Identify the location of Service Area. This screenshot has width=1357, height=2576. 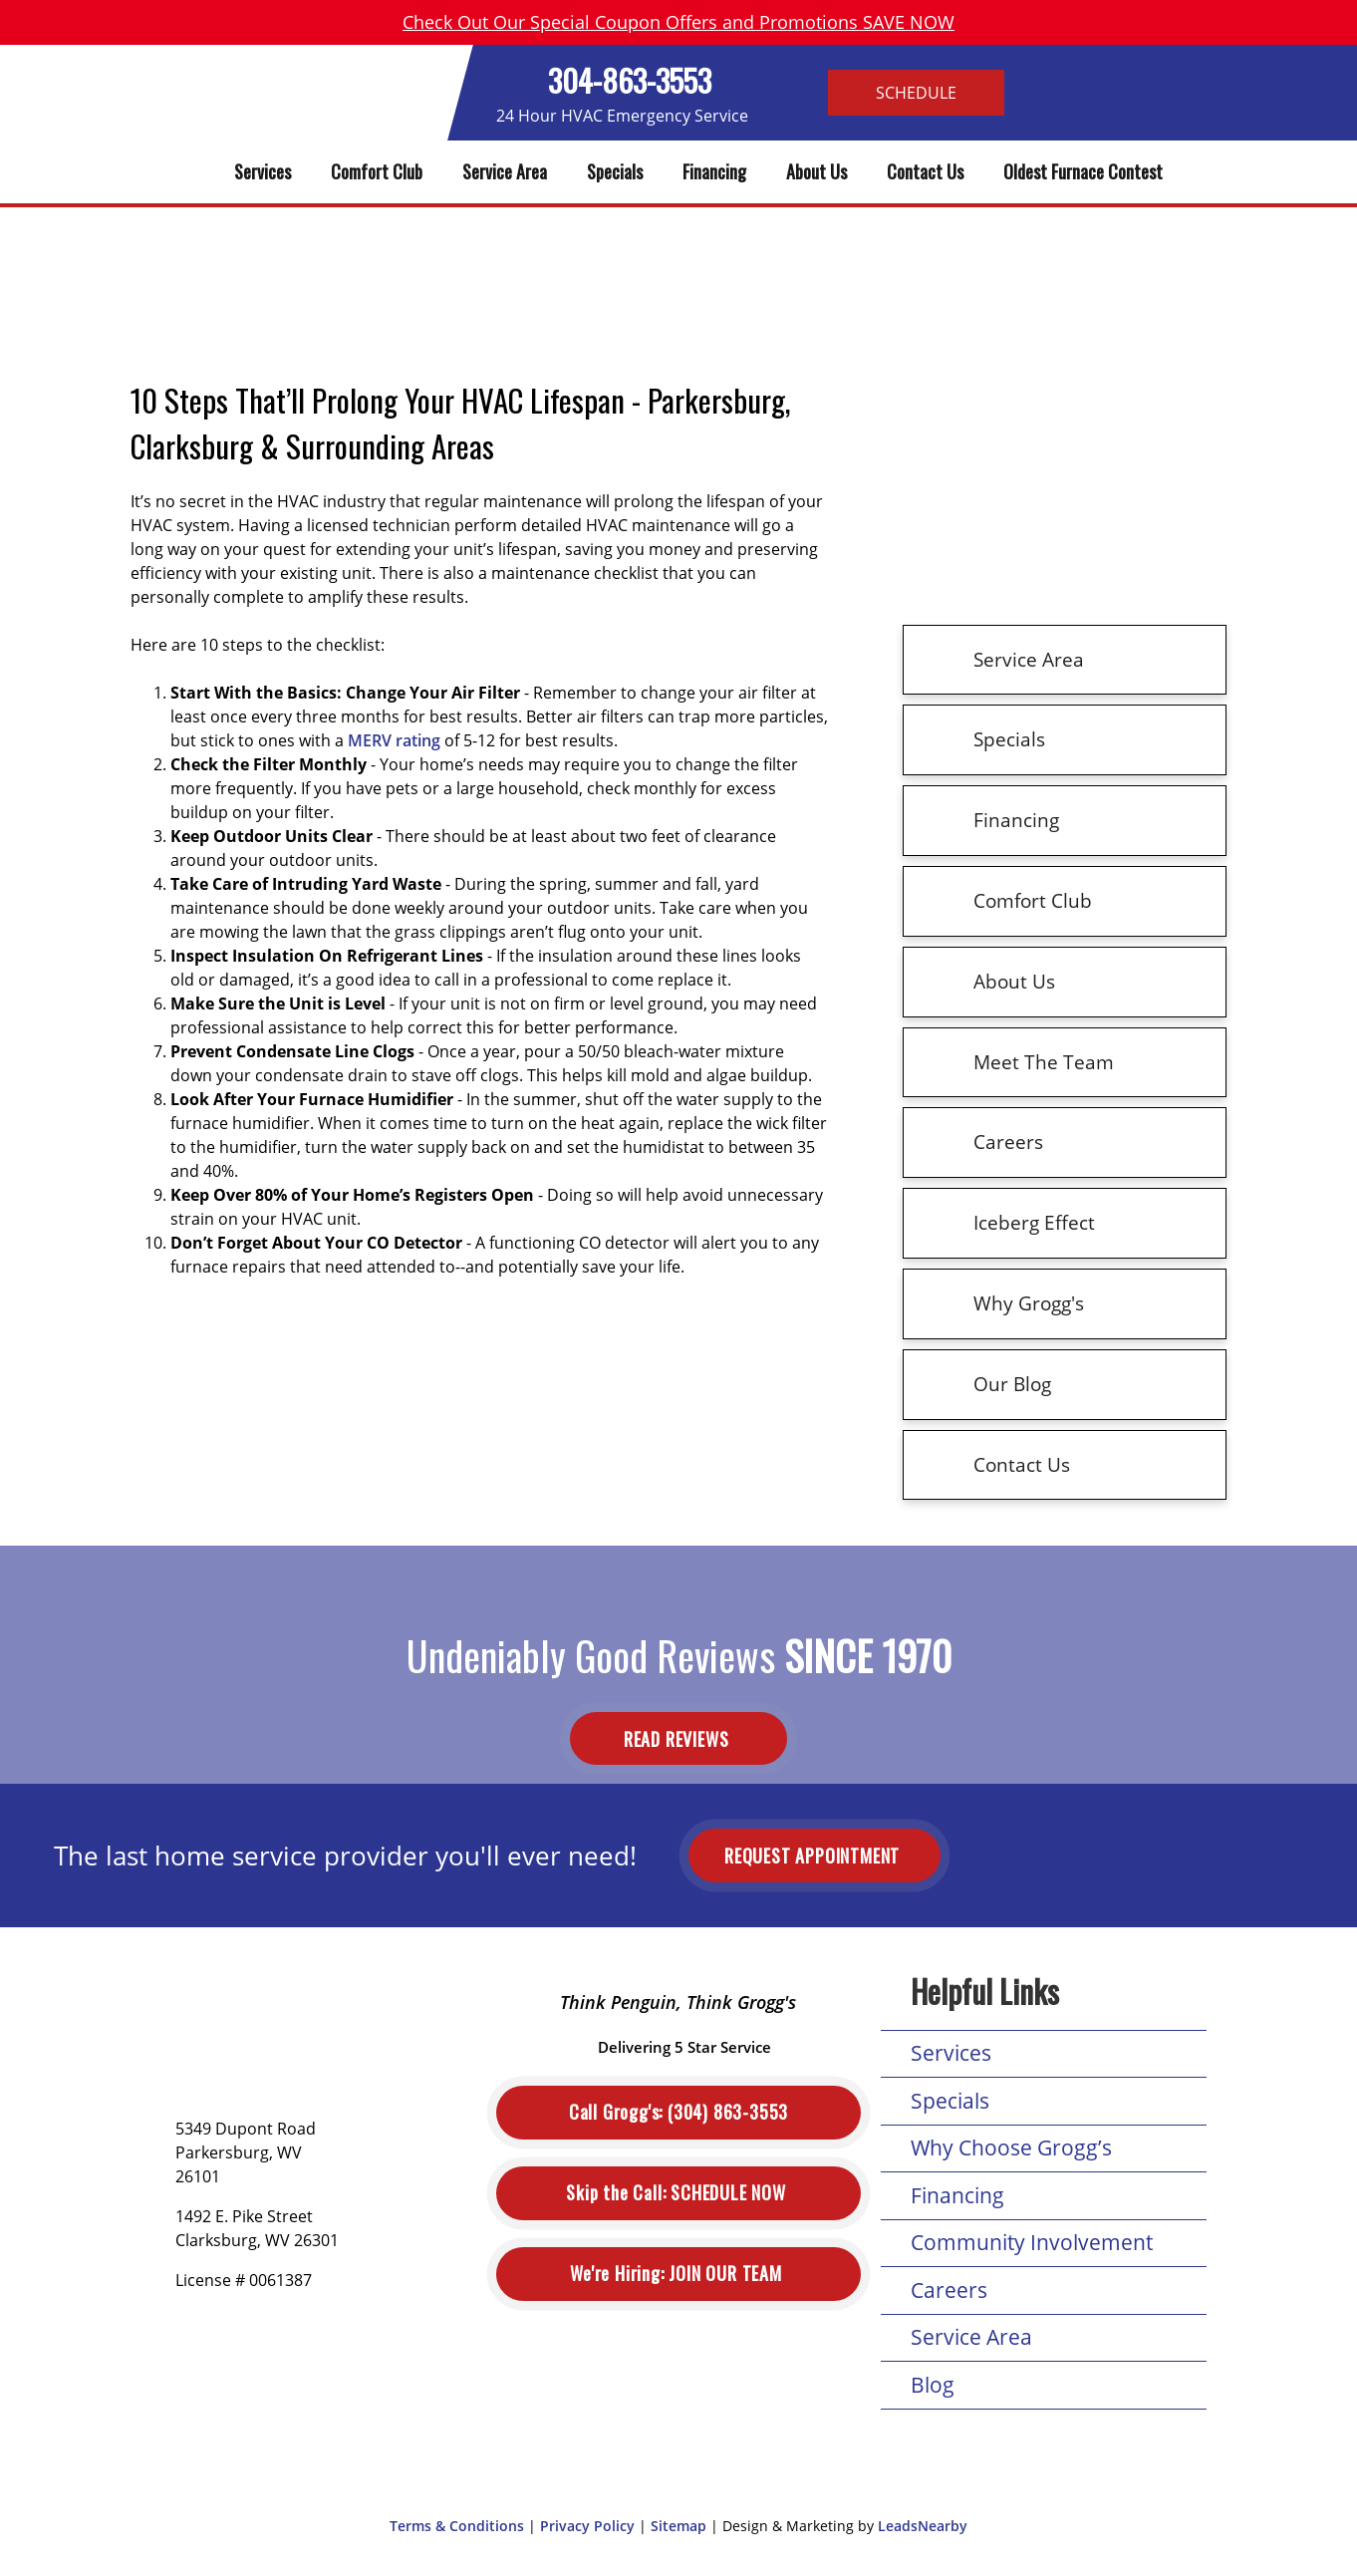
(504, 171).